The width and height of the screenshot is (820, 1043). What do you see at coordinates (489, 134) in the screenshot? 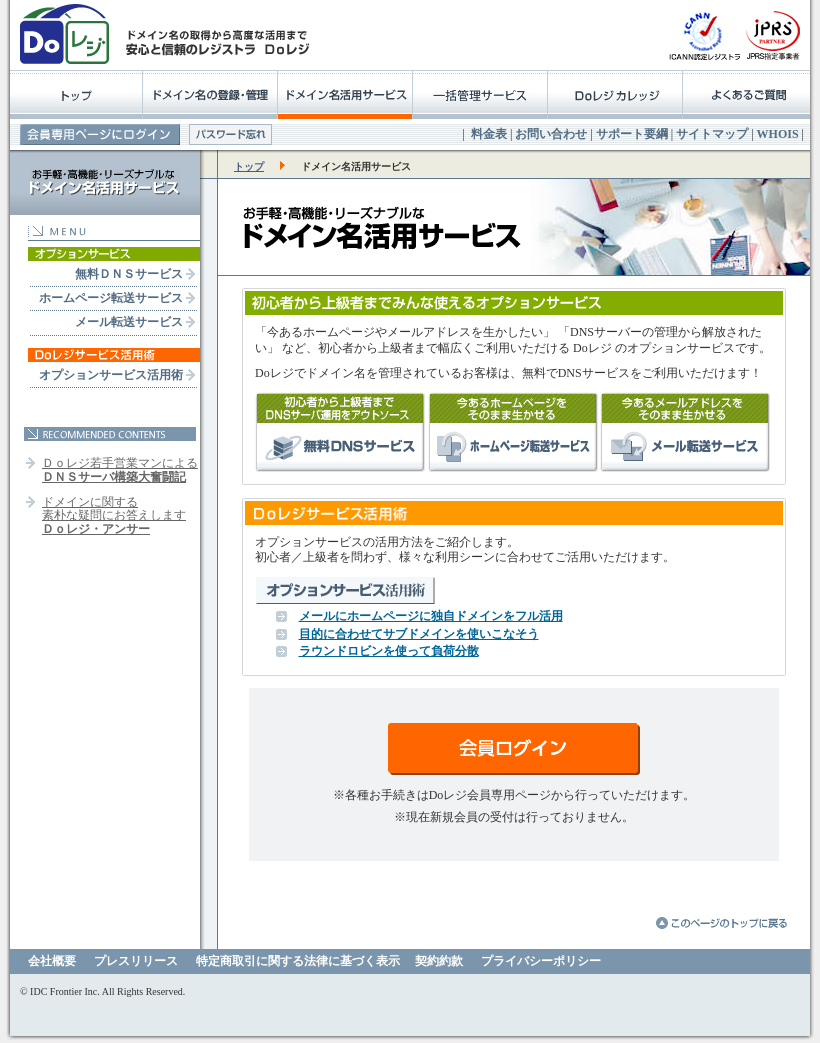
I see `料金表` at bounding box center [489, 134].